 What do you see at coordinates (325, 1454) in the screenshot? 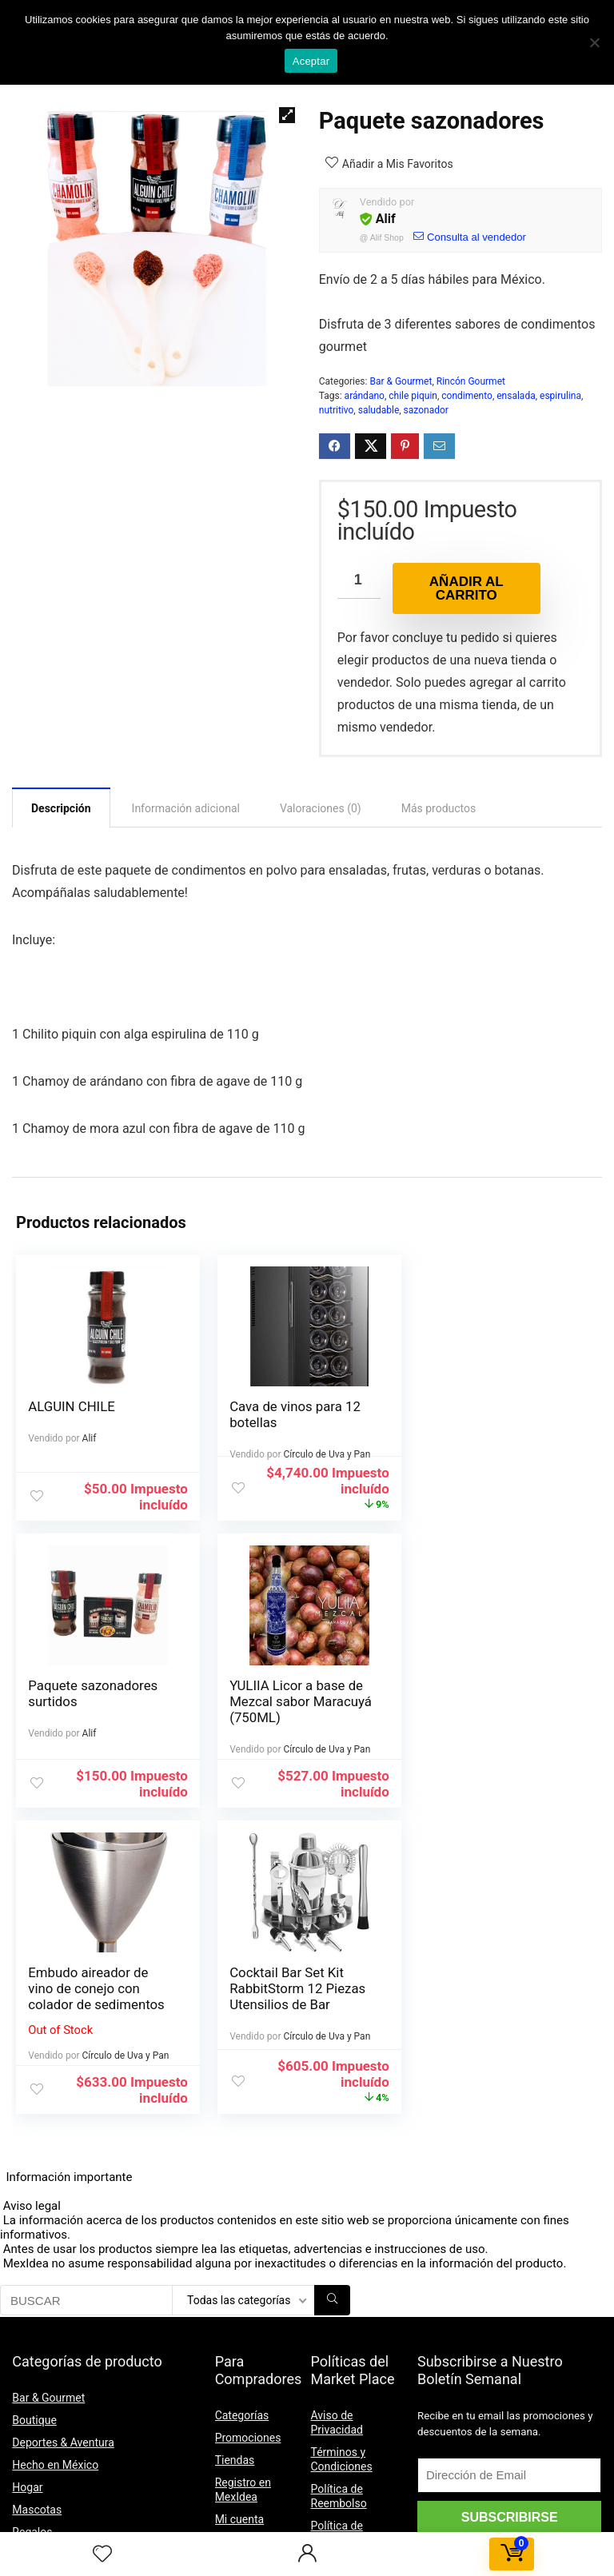
I see `Círculo de Uva y Pan` at bounding box center [325, 1454].